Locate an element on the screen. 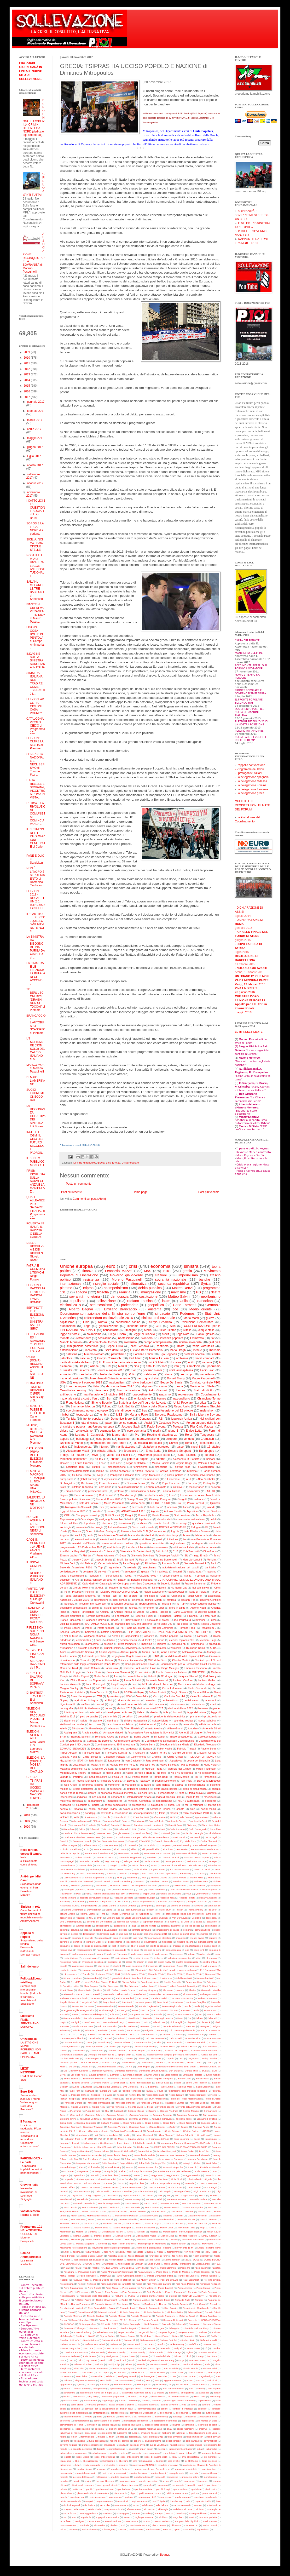 The height and width of the screenshot is (2576, 290). iniziative is located at coordinates (177, 1487).